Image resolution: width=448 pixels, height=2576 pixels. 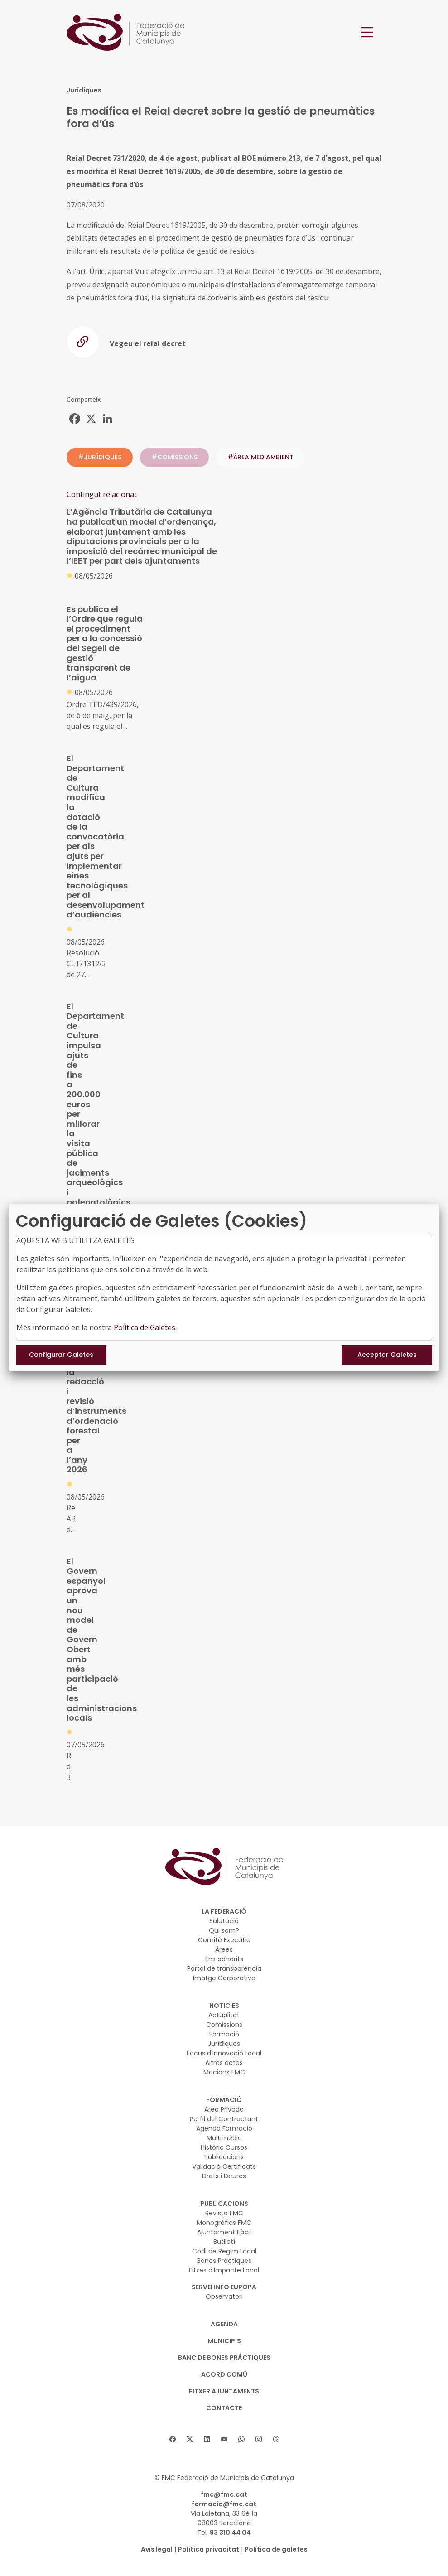 What do you see at coordinates (224, 2260) in the screenshot?
I see `Bones Pràctiques` at bounding box center [224, 2260].